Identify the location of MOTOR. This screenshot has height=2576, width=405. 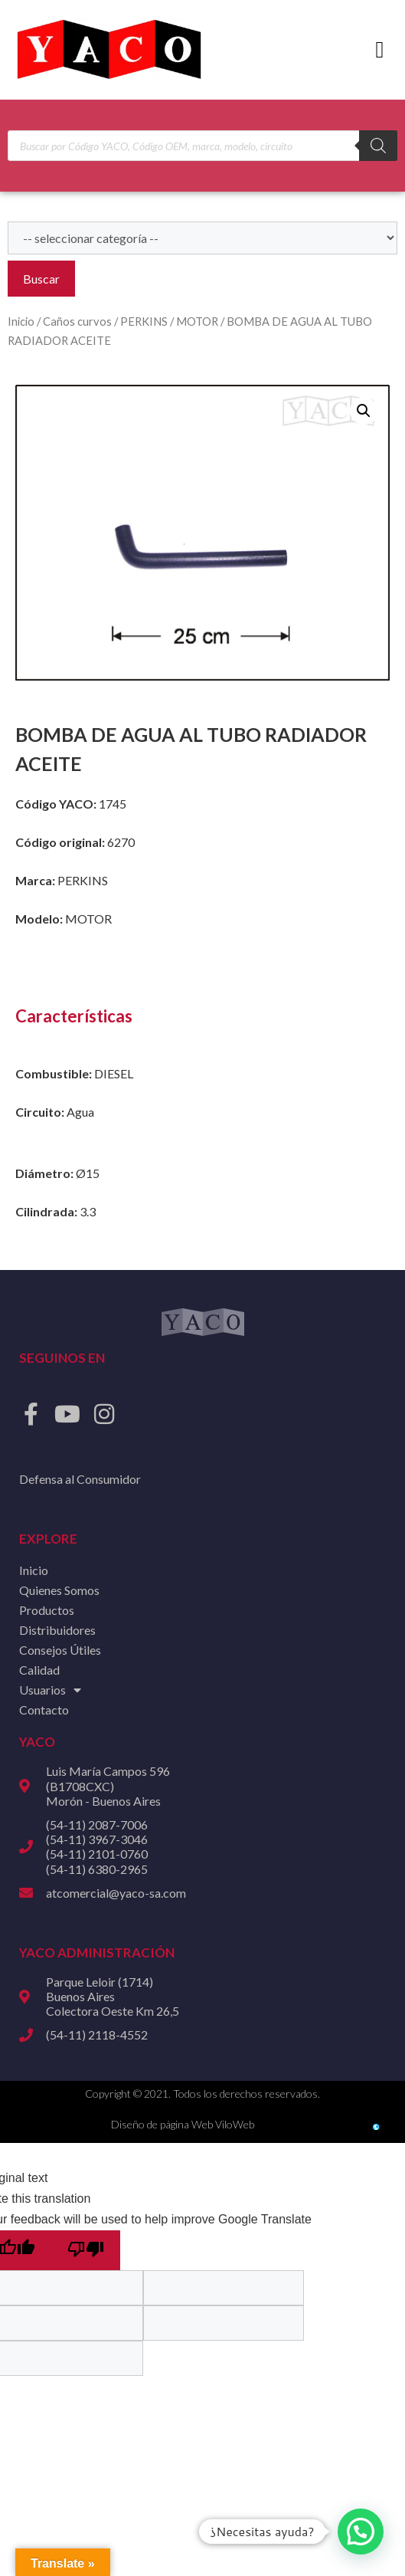
(197, 321).